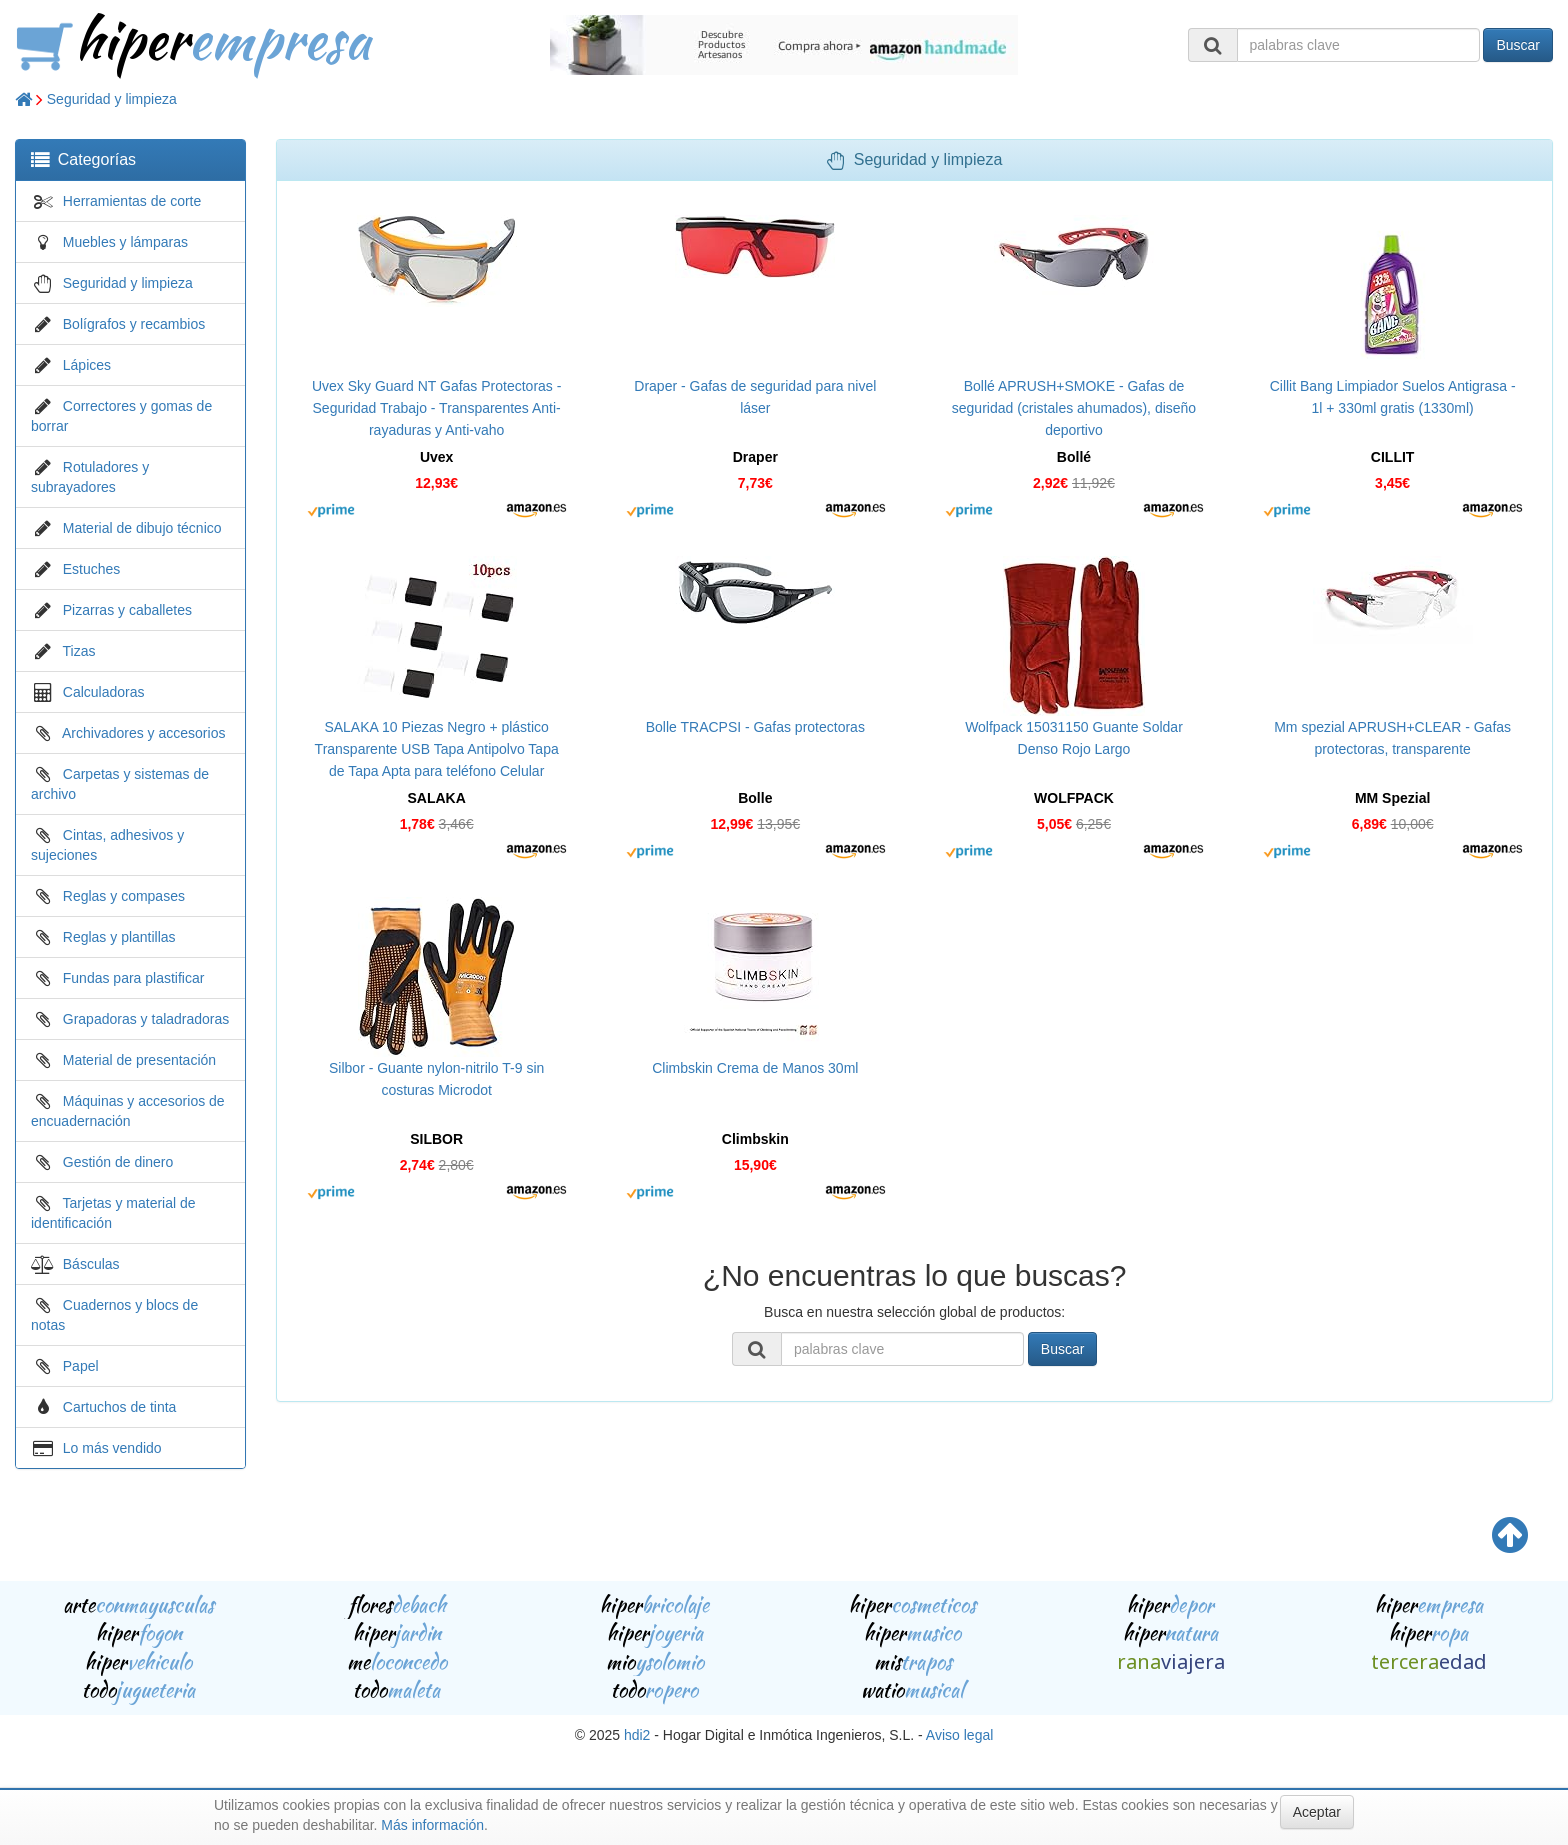  What do you see at coordinates (81, 1366) in the screenshot?
I see `Papel` at bounding box center [81, 1366].